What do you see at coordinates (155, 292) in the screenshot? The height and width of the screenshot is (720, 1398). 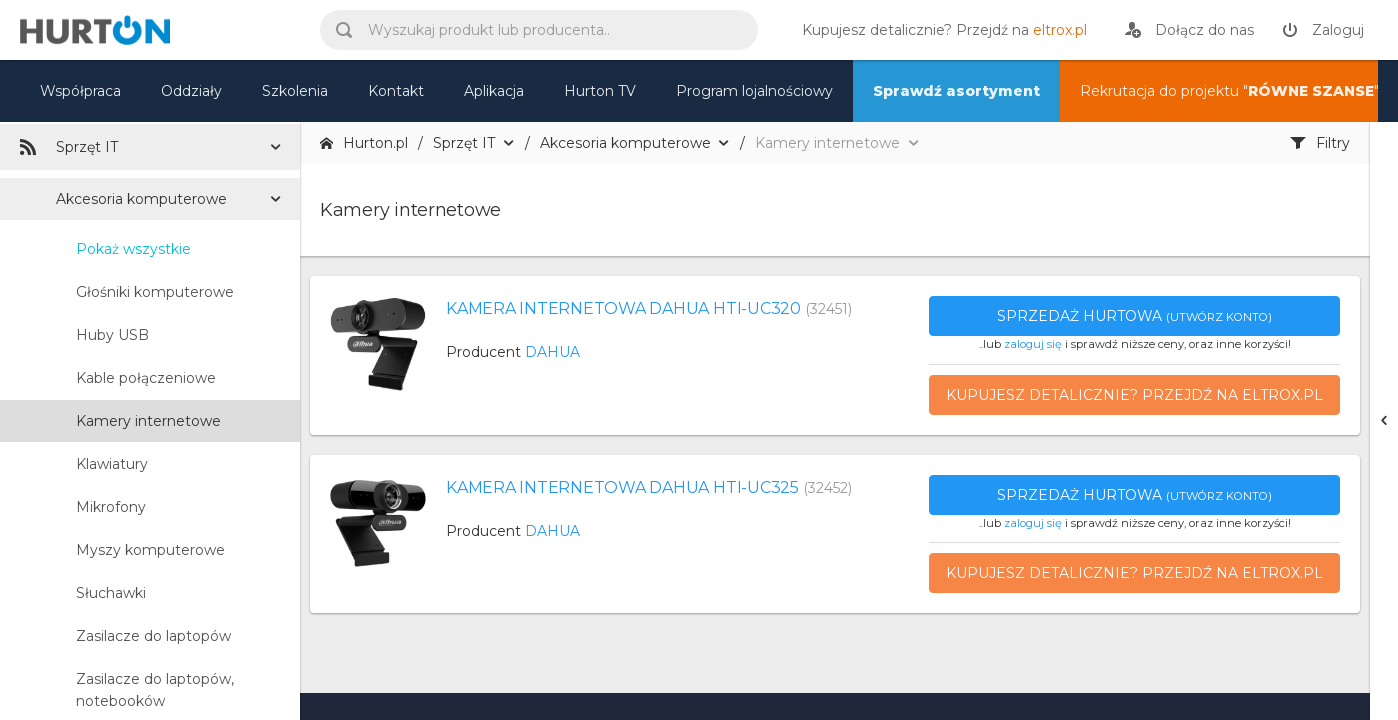 I see `Głośniki komputerowe` at bounding box center [155, 292].